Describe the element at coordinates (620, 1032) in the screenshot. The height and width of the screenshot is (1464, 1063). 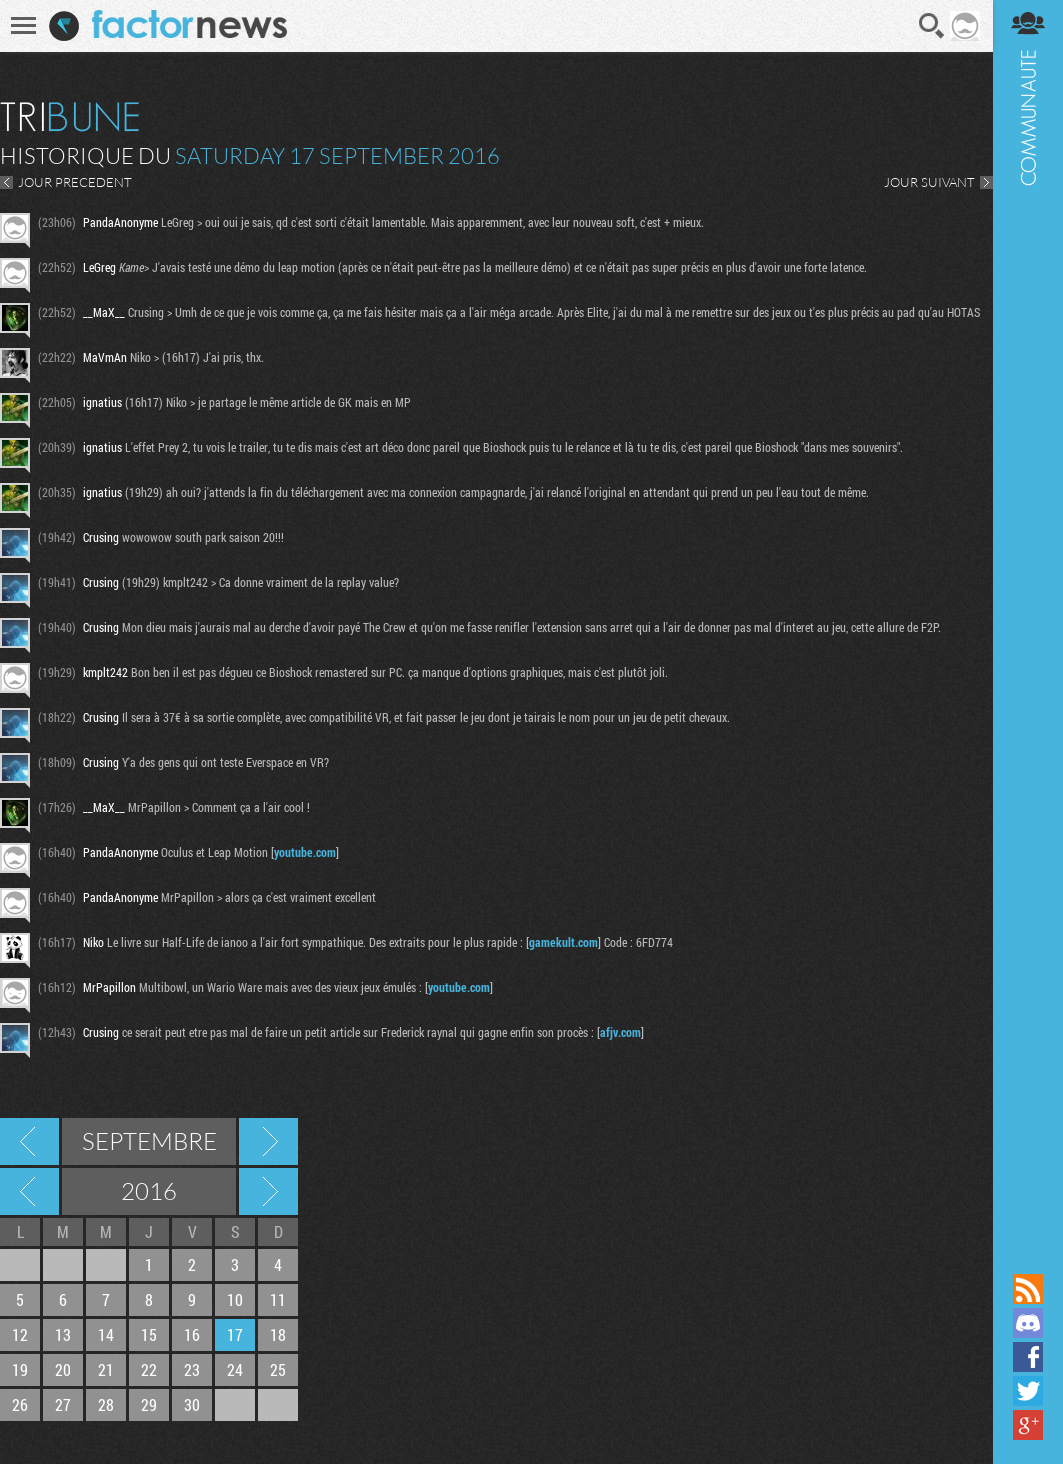
I see `afjv.com` at that location.